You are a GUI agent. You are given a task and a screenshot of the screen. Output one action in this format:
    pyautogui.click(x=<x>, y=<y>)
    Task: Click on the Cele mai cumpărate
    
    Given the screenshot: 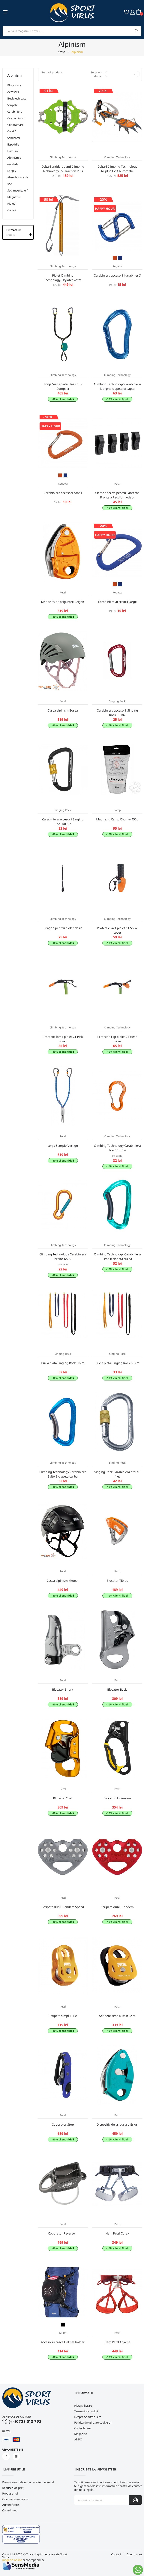 What is the action you would take?
    pyautogui.click(x=15, y=2499)
    